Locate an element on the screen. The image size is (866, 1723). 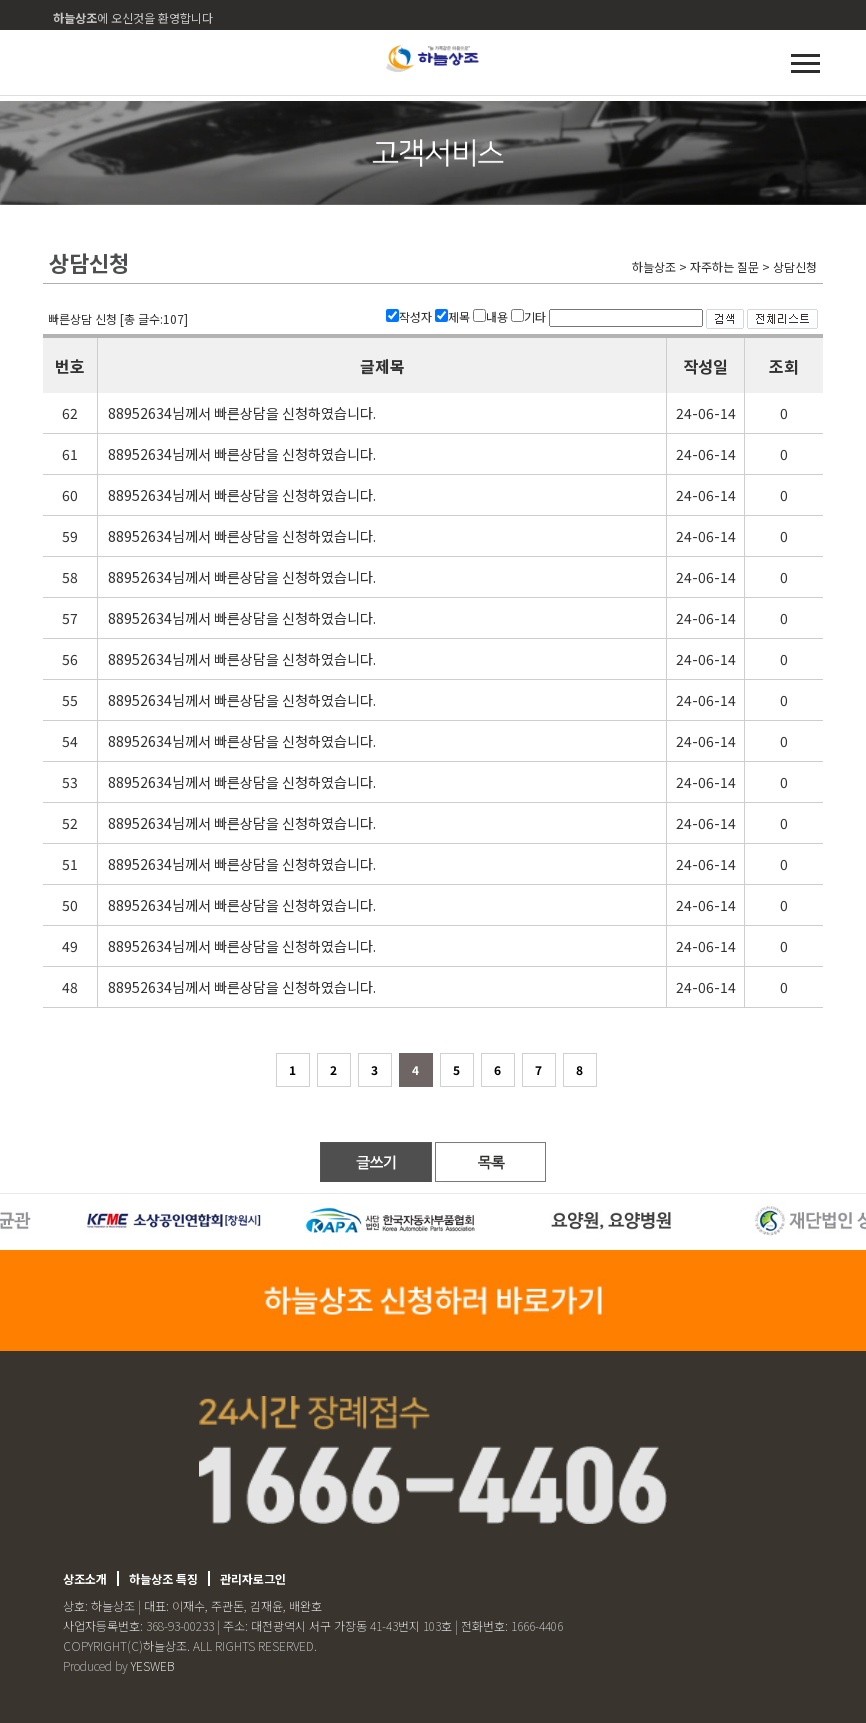
88952634님께서 빠른상담을 신청하였습니다. is located at coordinates (242, 413).